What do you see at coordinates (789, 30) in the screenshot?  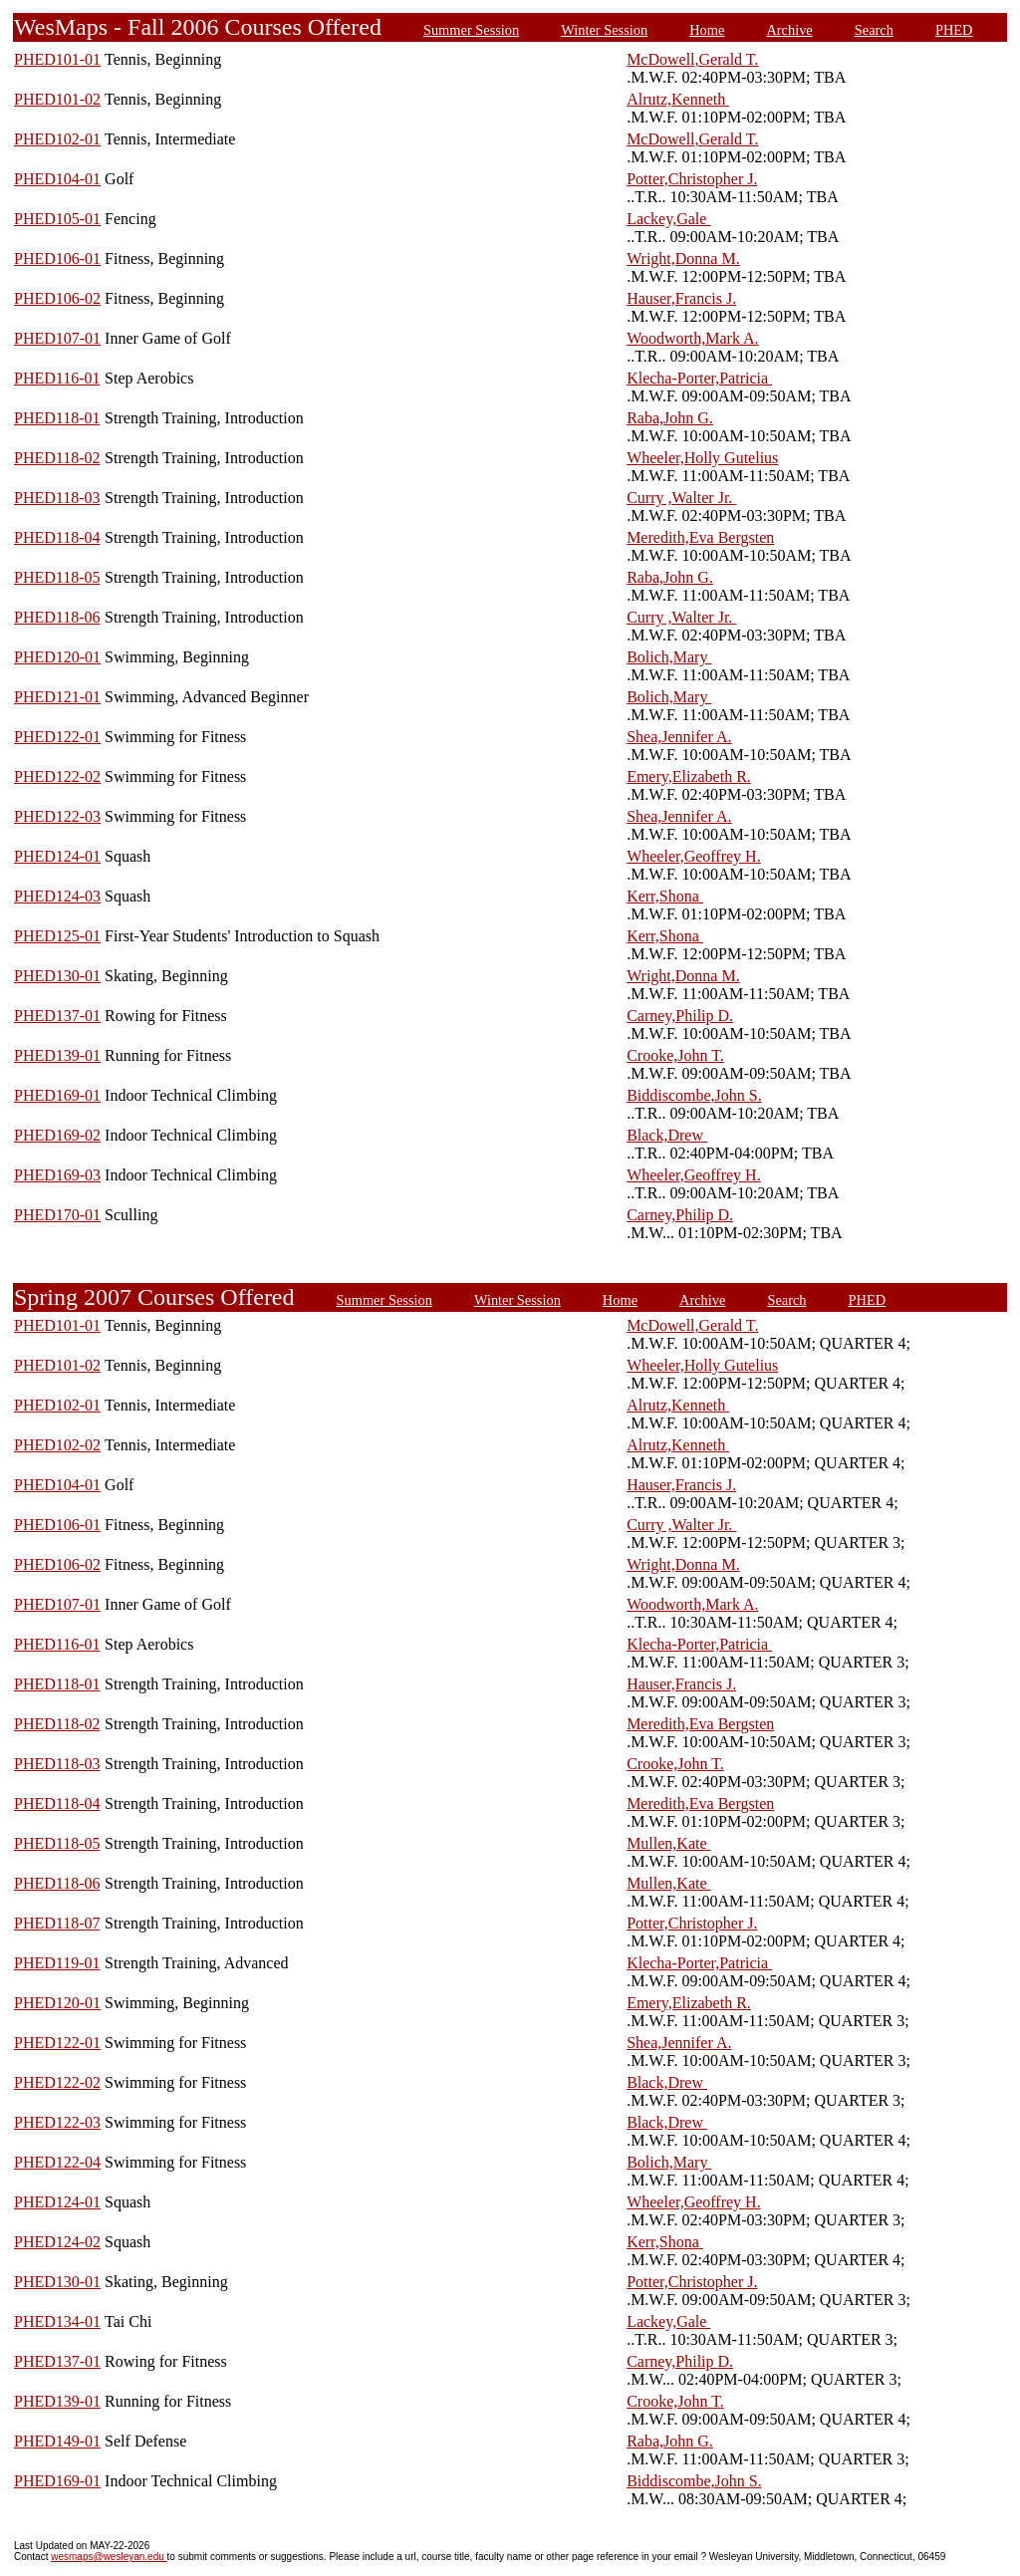 I see `Archive` at bounding box center [789, 30].